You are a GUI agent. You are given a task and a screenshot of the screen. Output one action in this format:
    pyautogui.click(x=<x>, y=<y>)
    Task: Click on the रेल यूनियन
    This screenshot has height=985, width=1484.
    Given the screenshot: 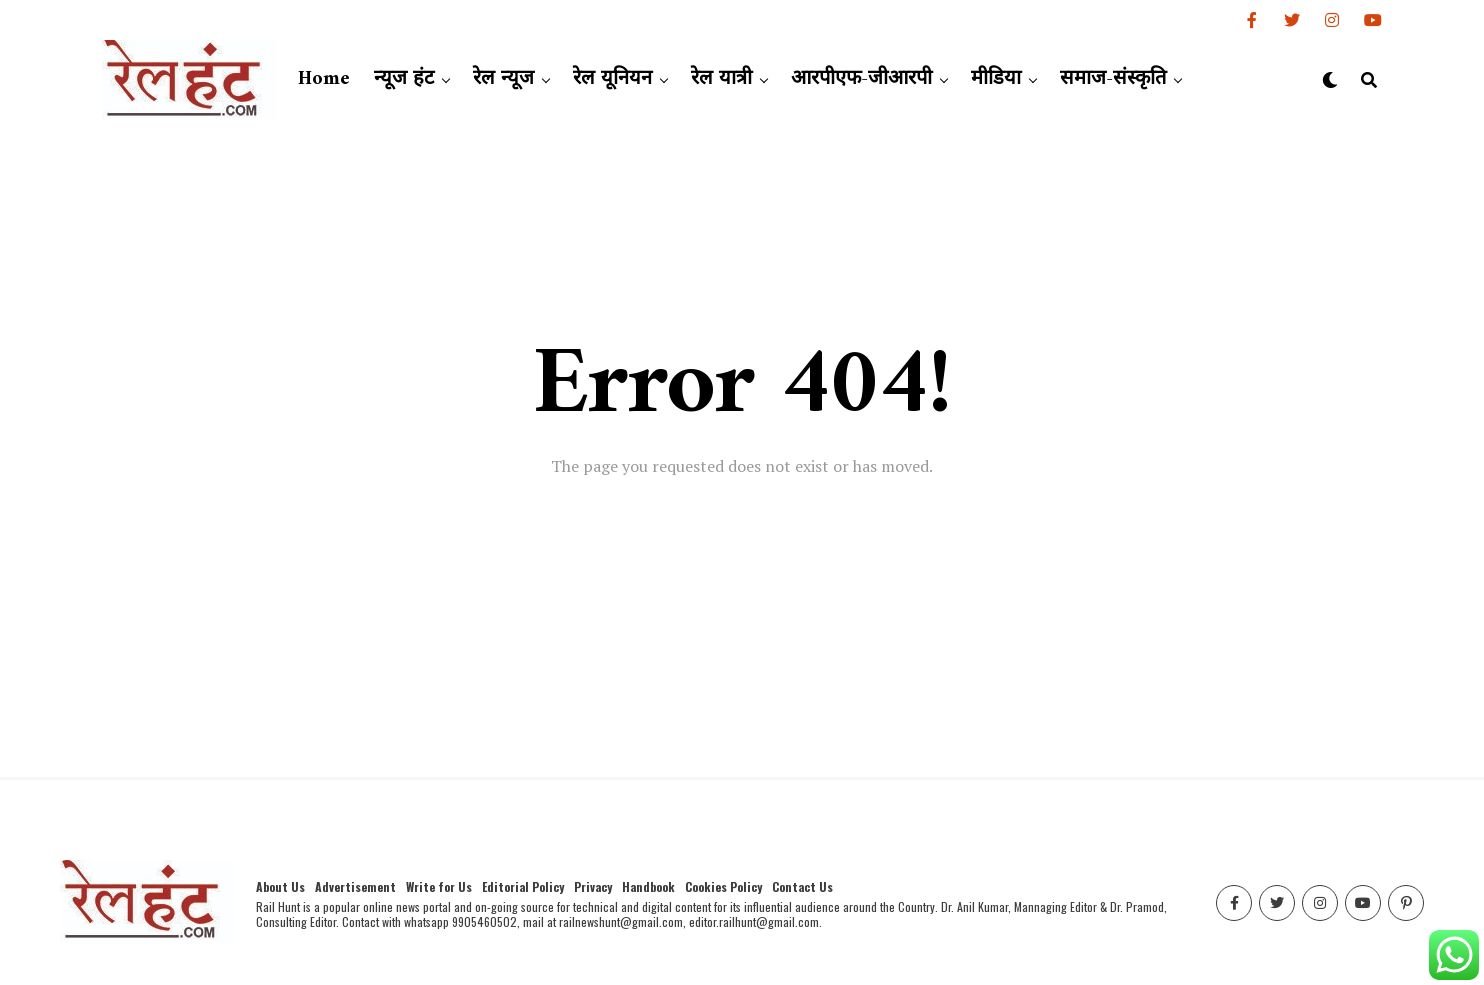 What is the action you would take?
    pyautogui.click(x=612, y=79)
    